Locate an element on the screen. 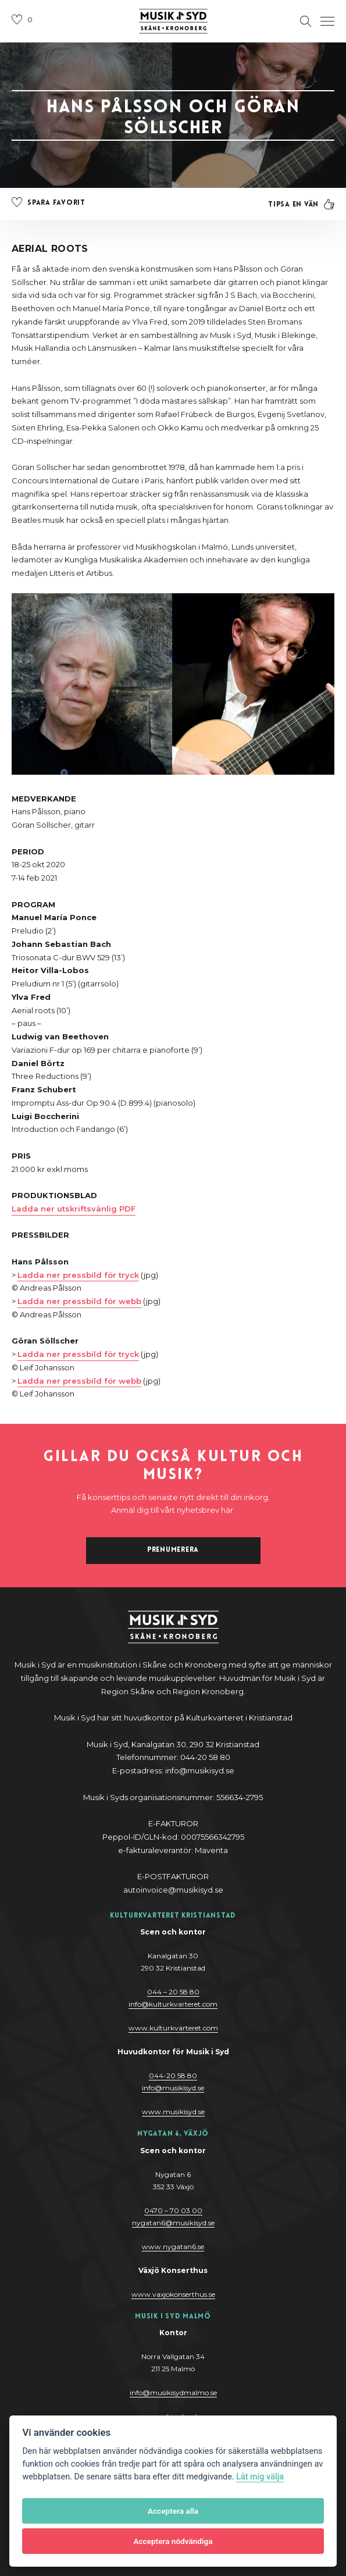 The image size is (346, 2576). Ladda ner utskriftsvänlig PDF is located at coordinates (73, 1208).